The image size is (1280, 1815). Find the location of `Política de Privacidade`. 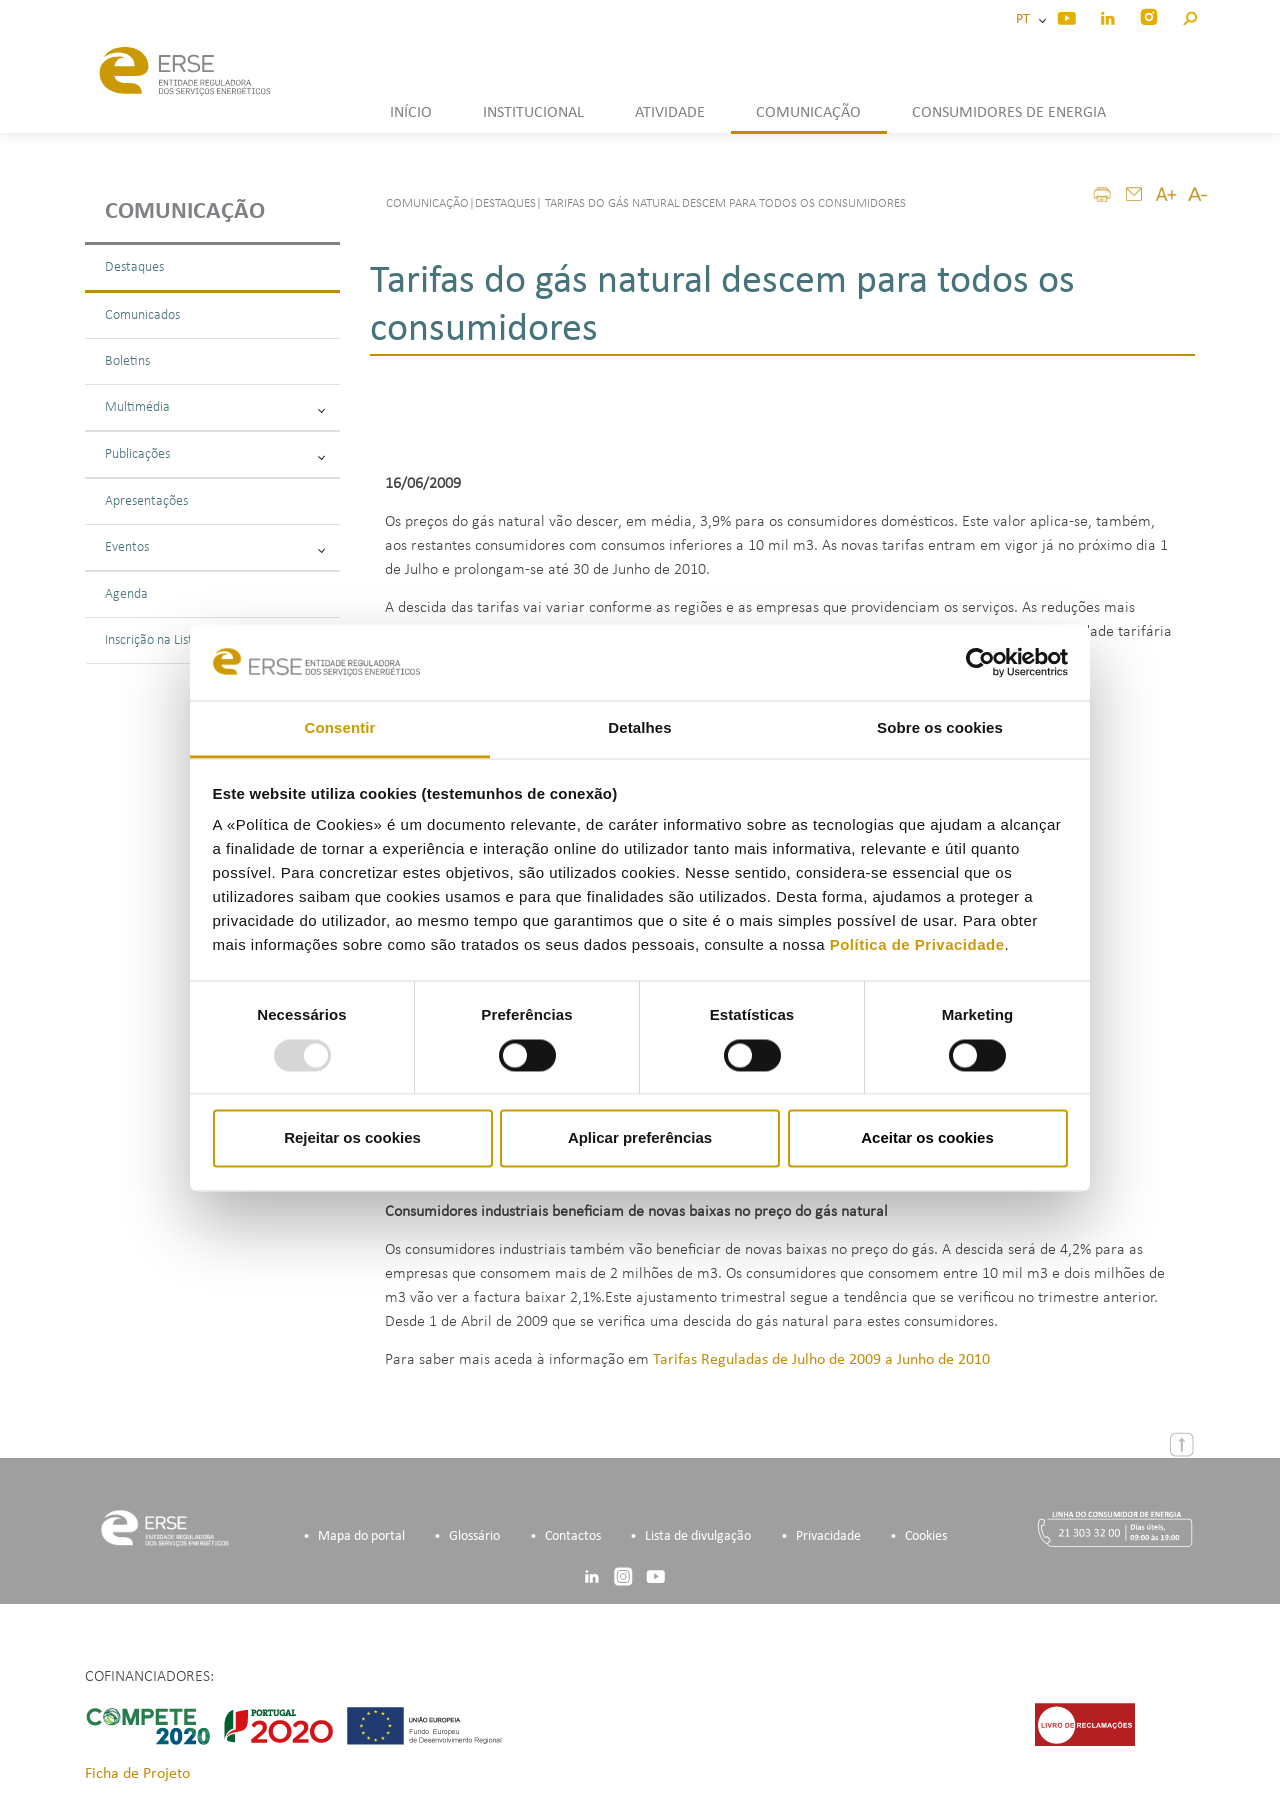

Política de Privacidade is located at coordinates (917, 945).